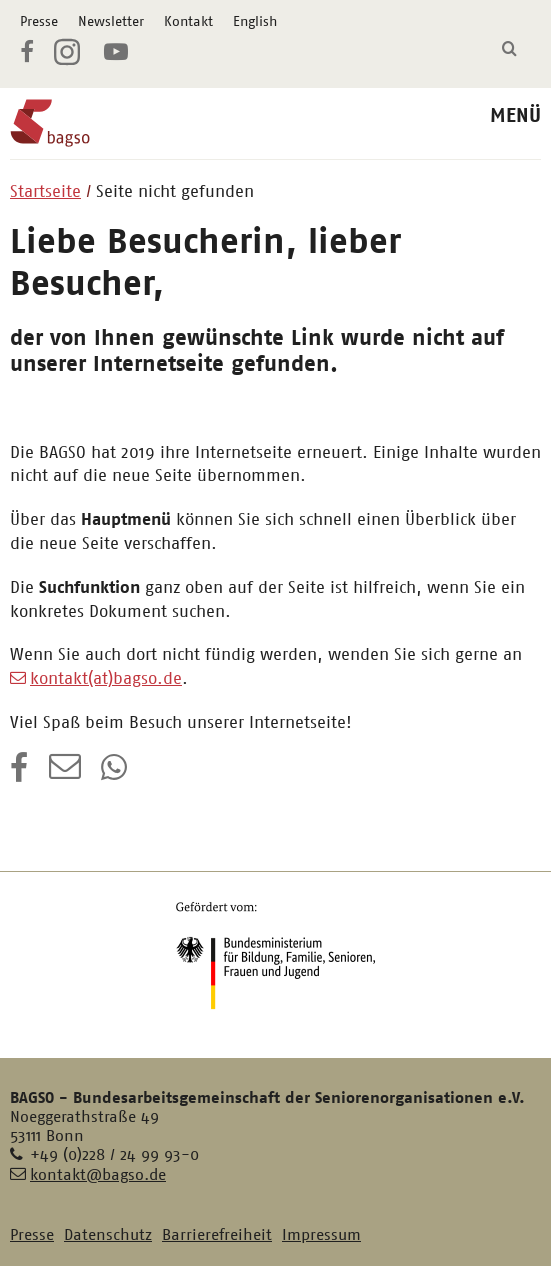 This screenshot has height=1266, width=551. I want to click on Barrierefreiheit, so click(217, 1234).